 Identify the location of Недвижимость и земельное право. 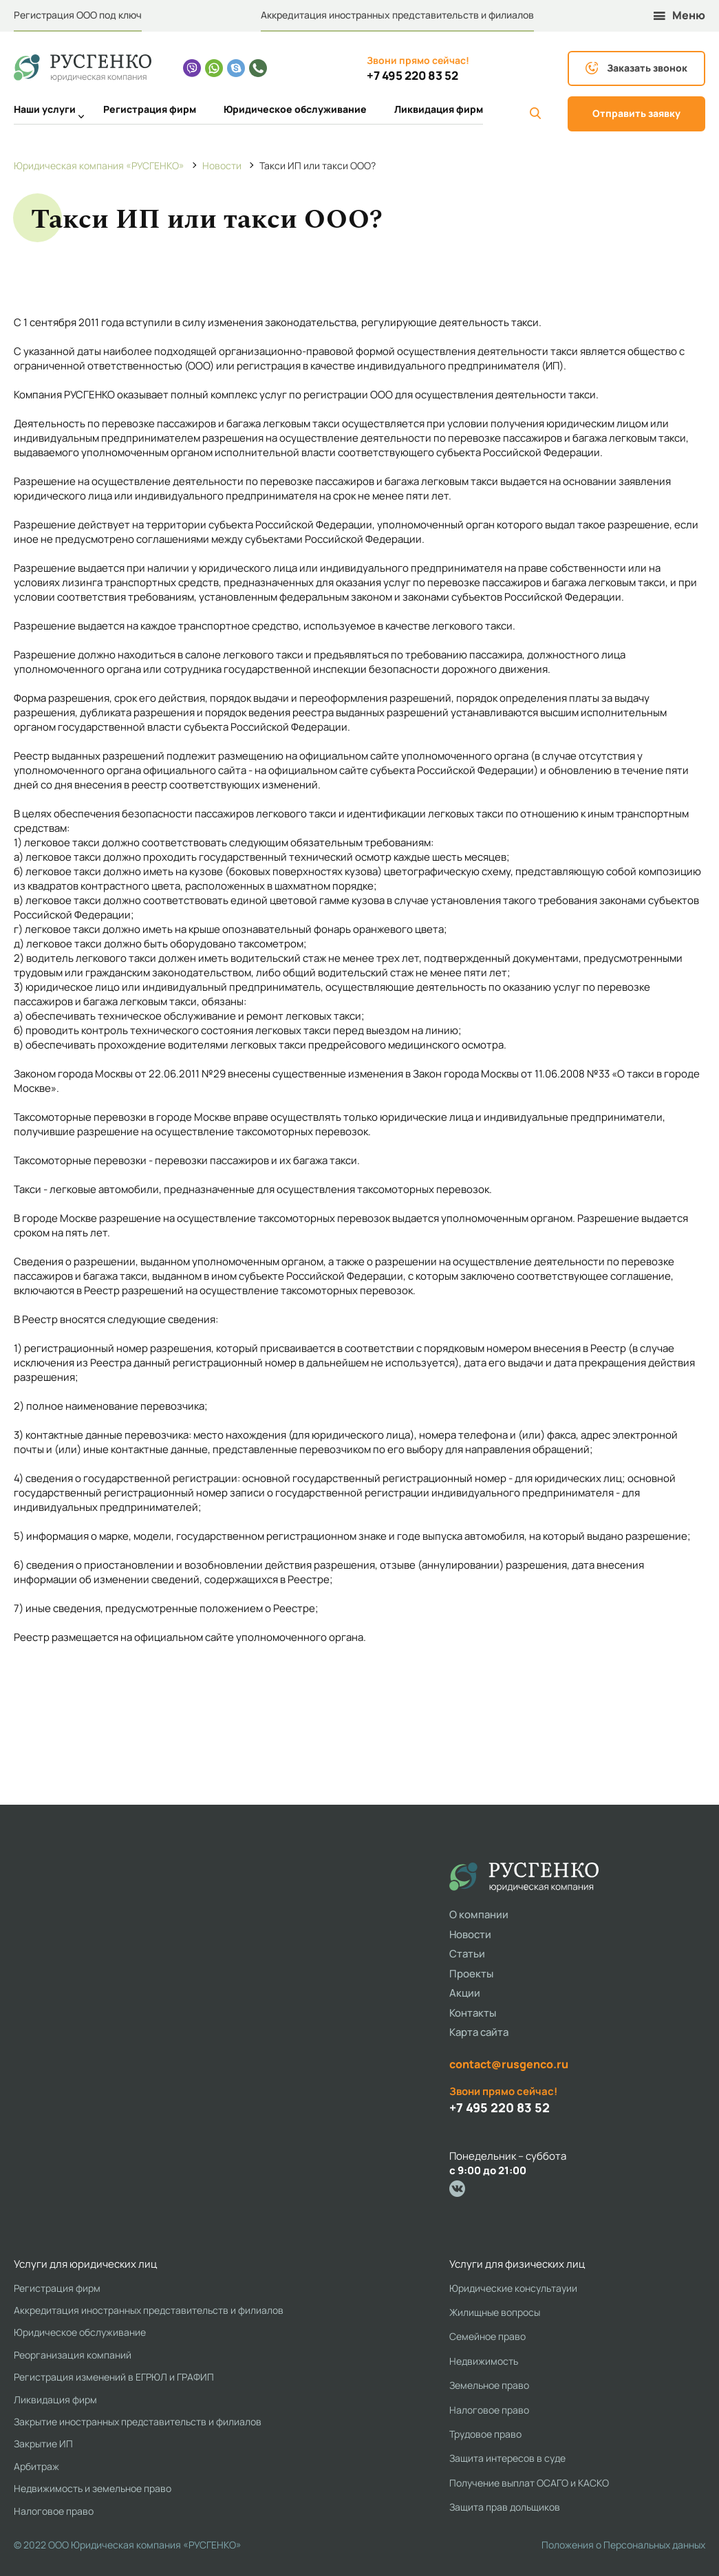
(92, 2488).